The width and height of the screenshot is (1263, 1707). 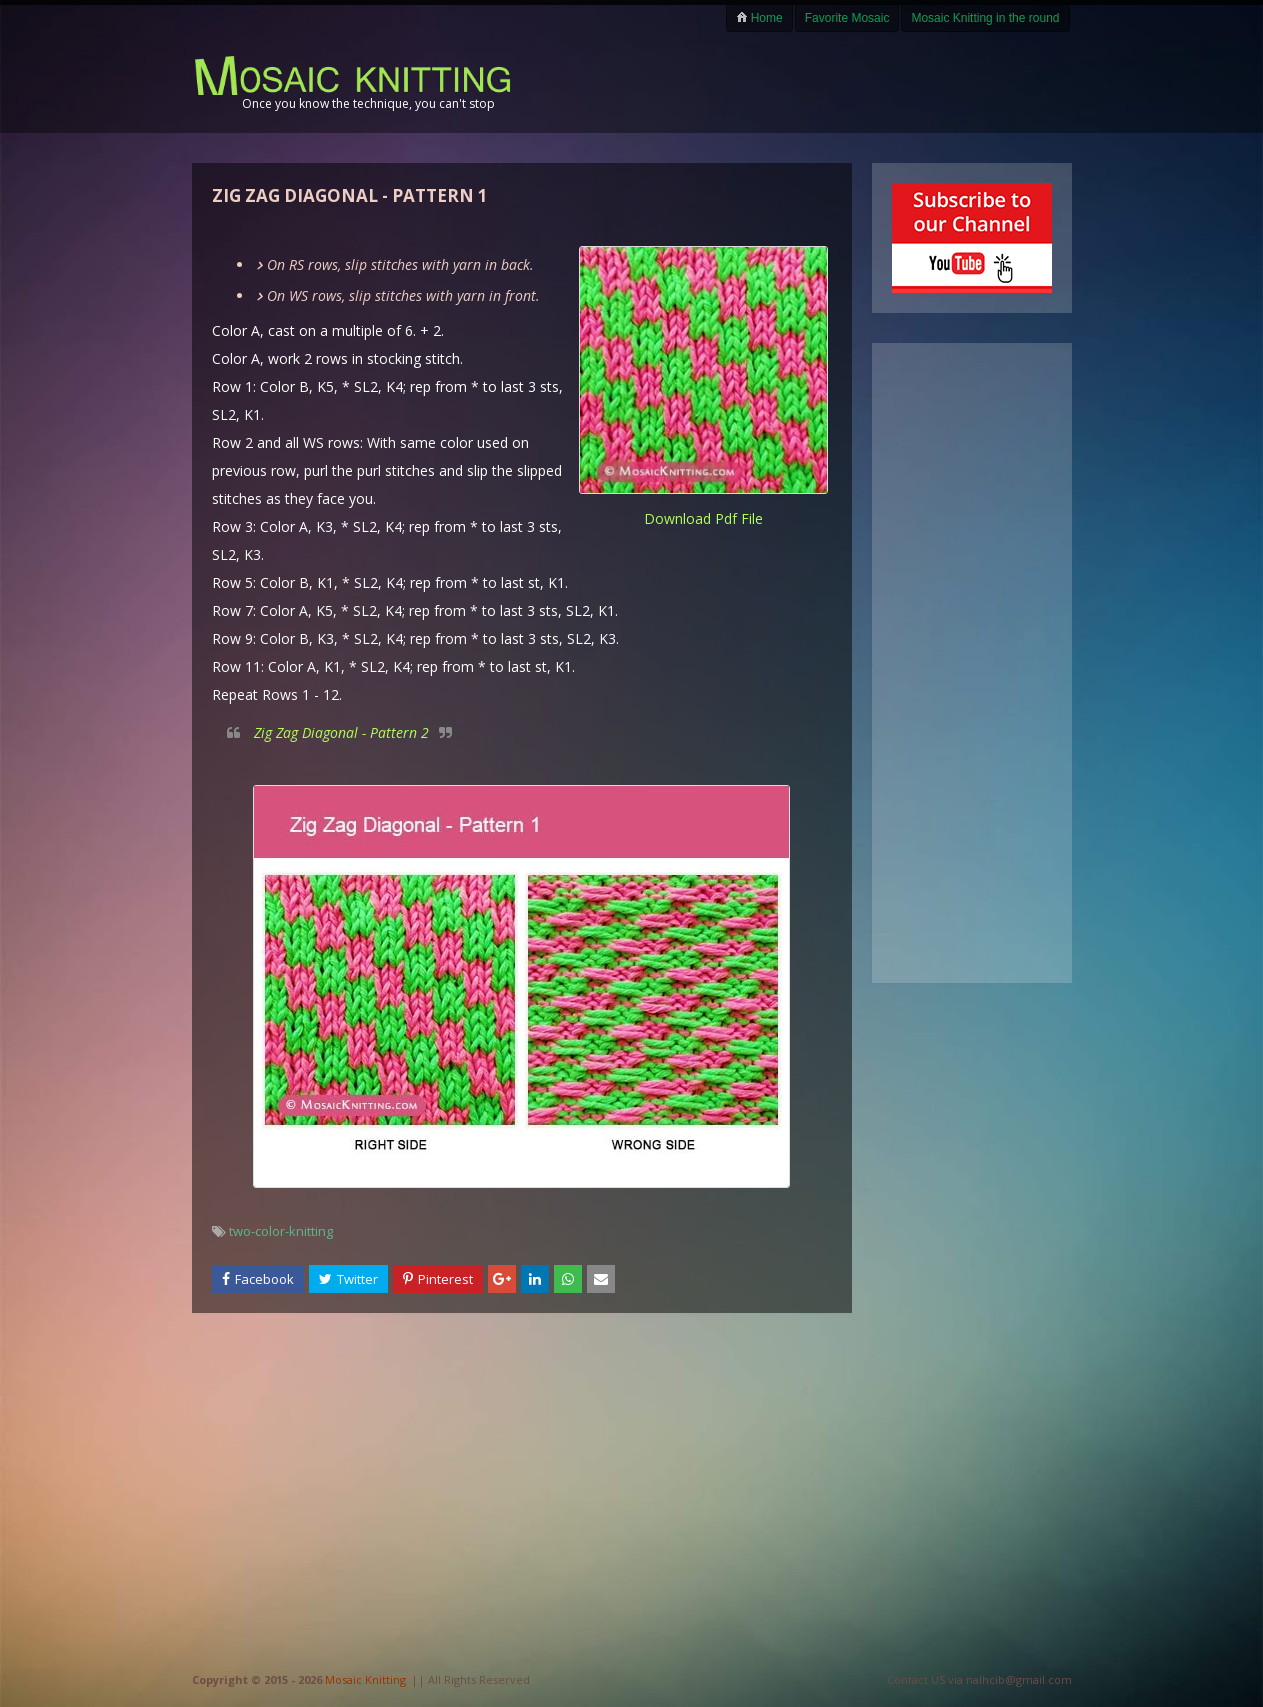 What do you see at coordinates (759, 18) in the screenshot?
I see `Home` at bounding box center [759, 18].